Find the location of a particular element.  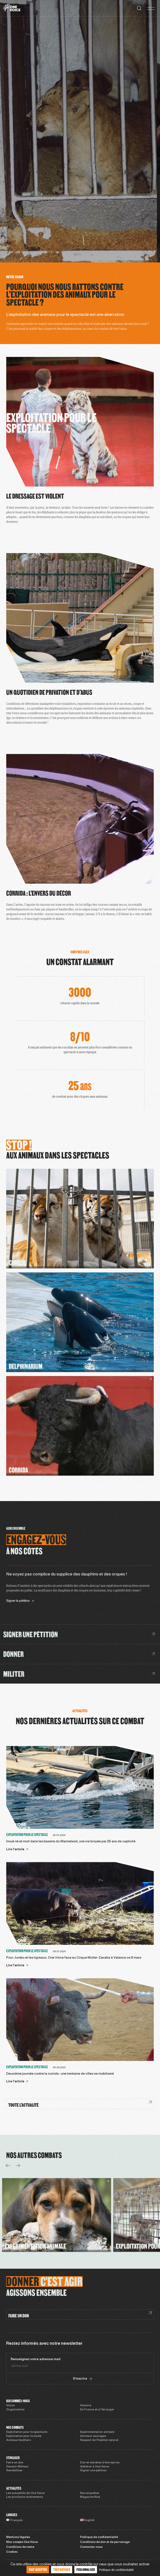

Conditions de don et de parrainage is located at coordinates (105, 2542).